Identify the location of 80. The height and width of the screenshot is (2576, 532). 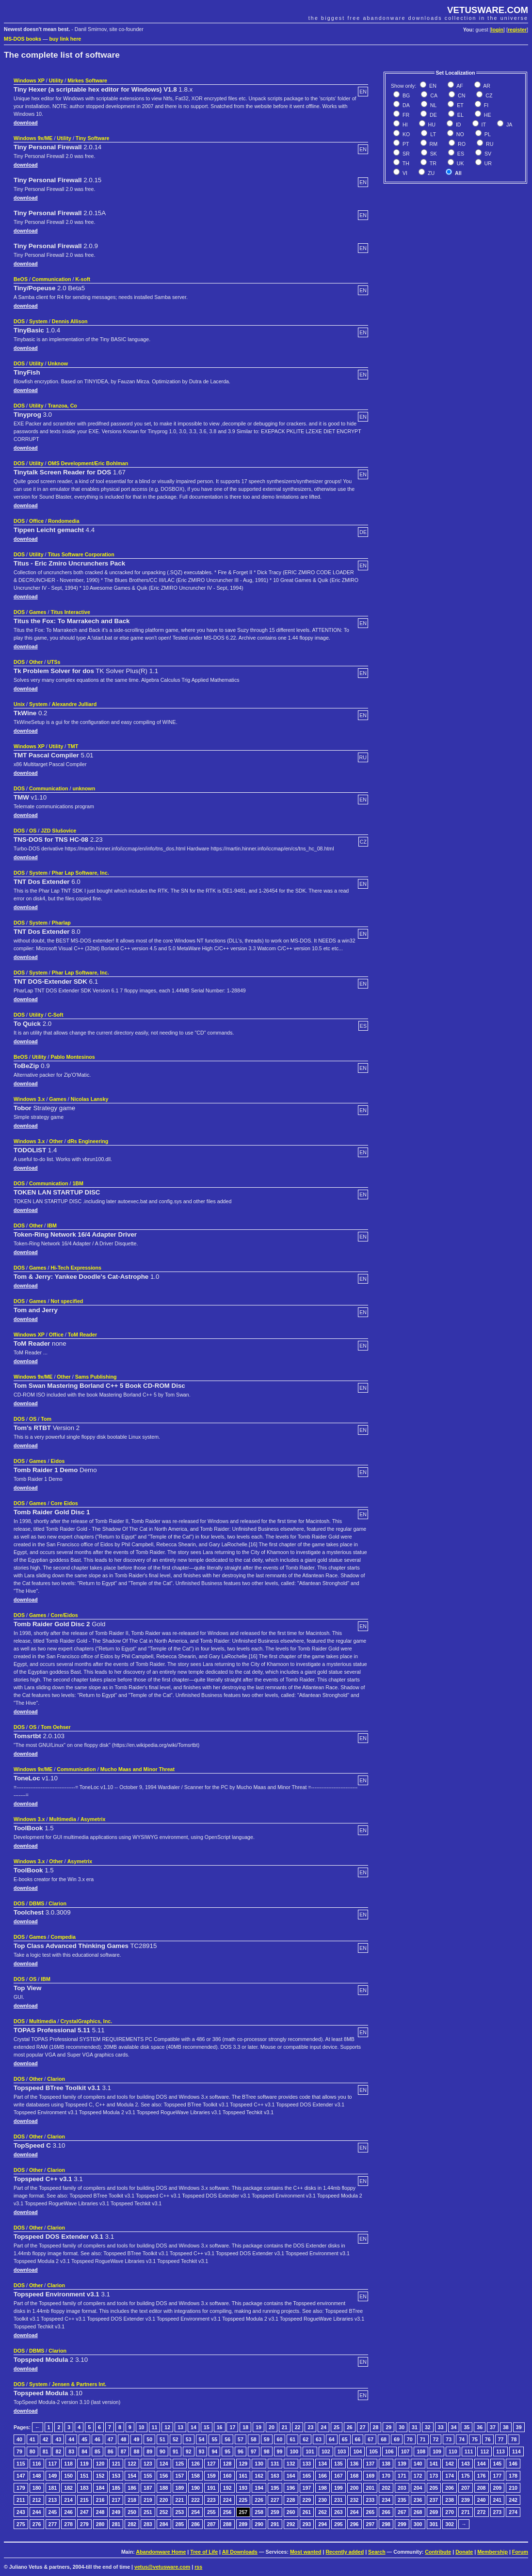
(32, 2451).